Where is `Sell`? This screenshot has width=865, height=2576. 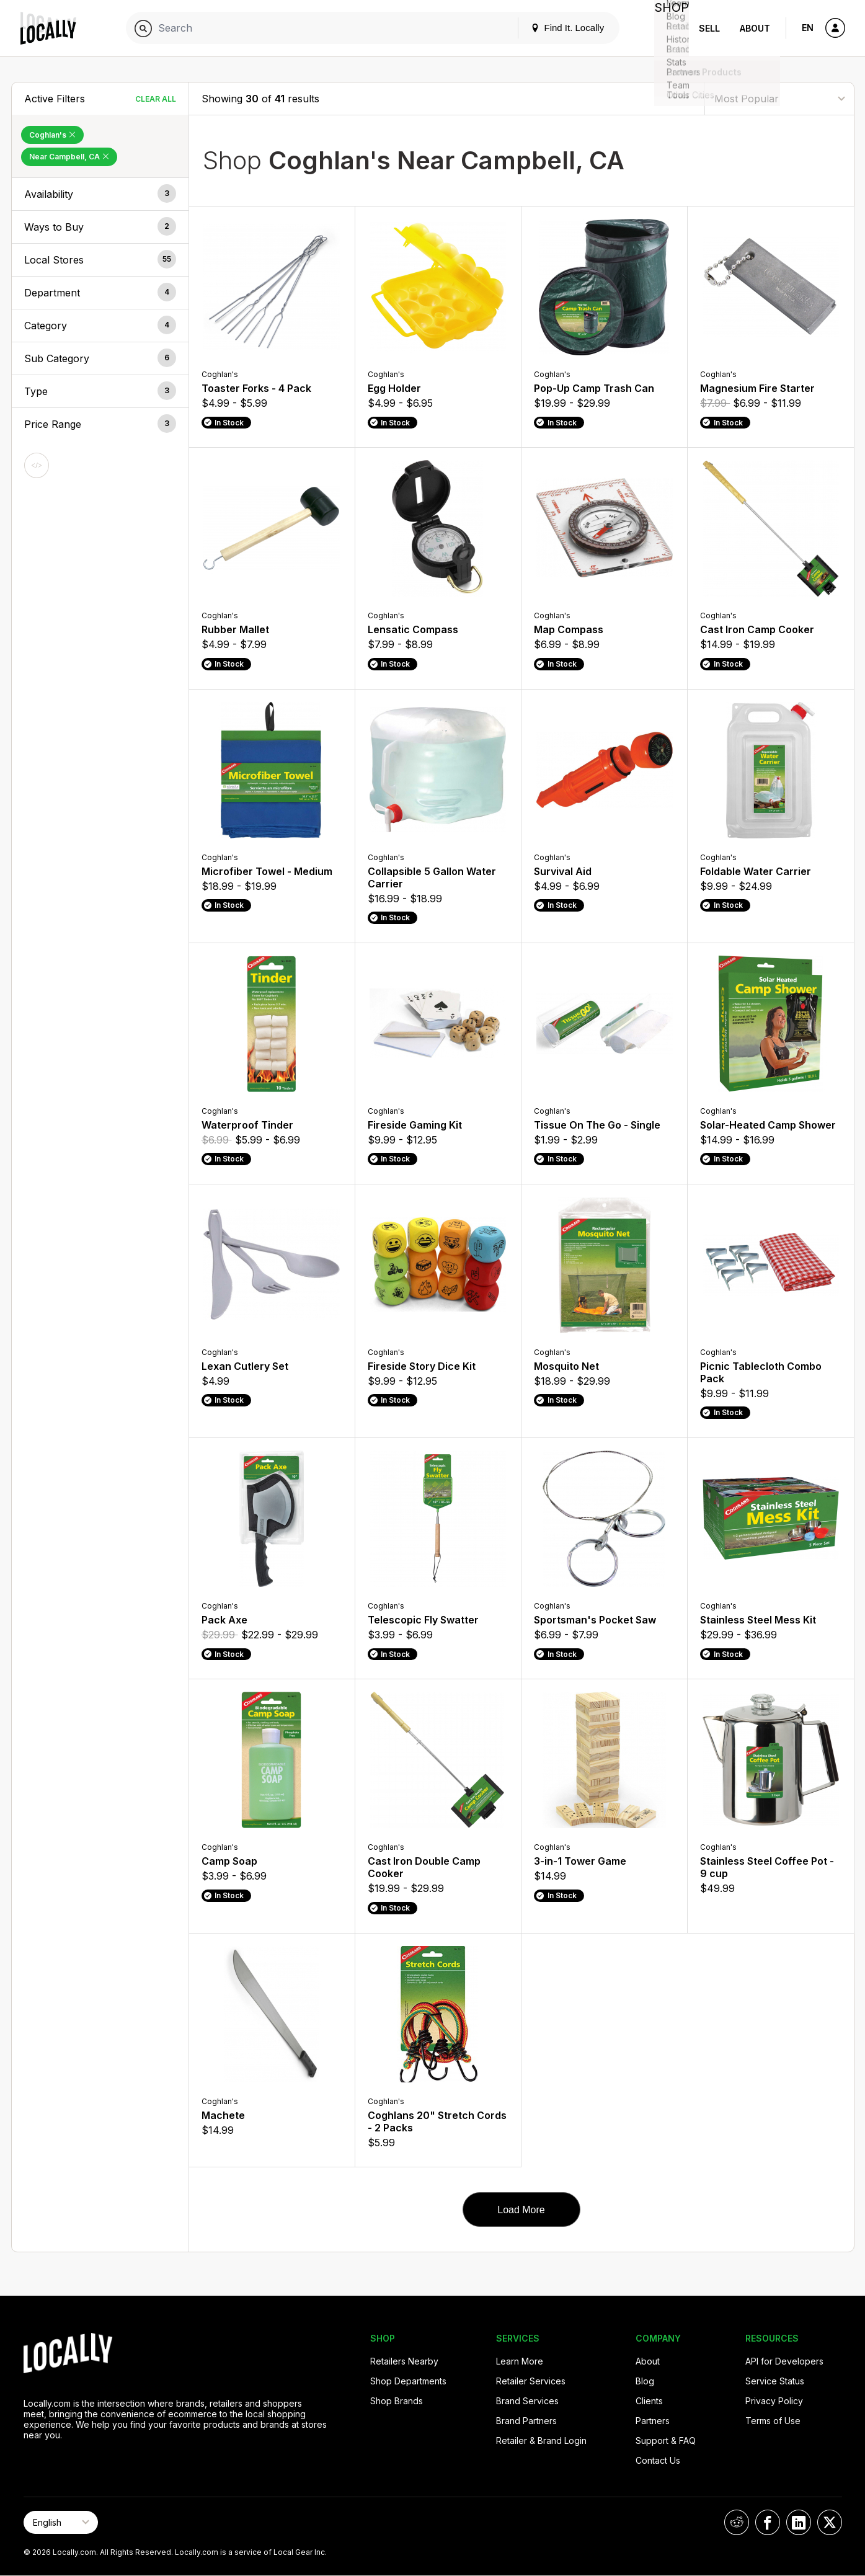
Sell is located at coordinates (709, 28).